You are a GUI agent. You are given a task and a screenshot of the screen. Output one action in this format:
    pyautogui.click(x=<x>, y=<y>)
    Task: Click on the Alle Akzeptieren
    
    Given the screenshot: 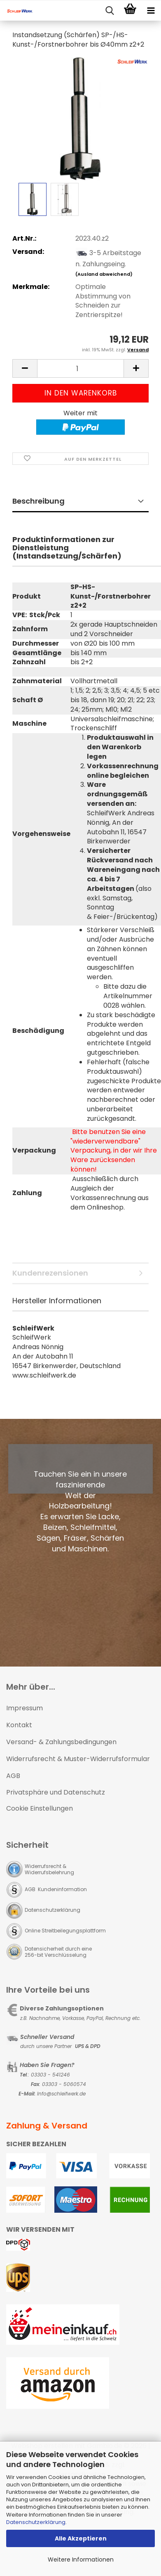 What is the action you would take?
    pyautogui.click(x=81, y=2538)
    